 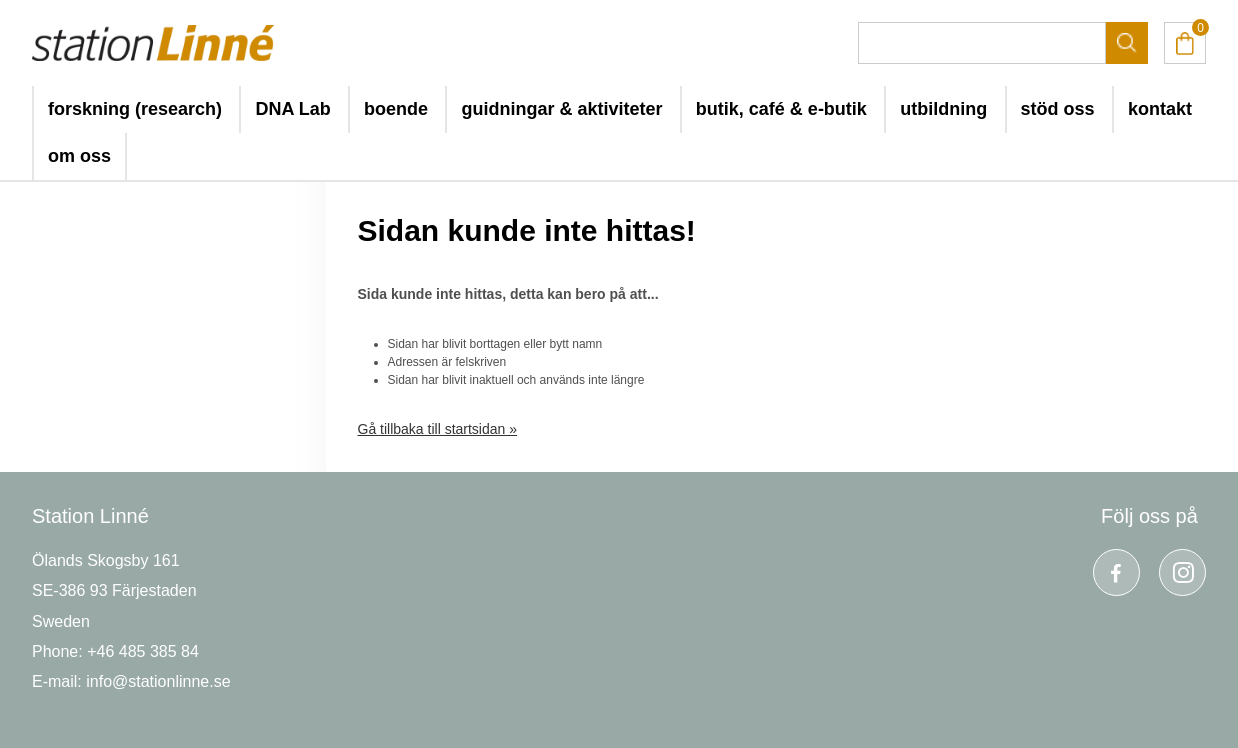 I want to click on info@stationlinne.se, so click(x=158, y=681).